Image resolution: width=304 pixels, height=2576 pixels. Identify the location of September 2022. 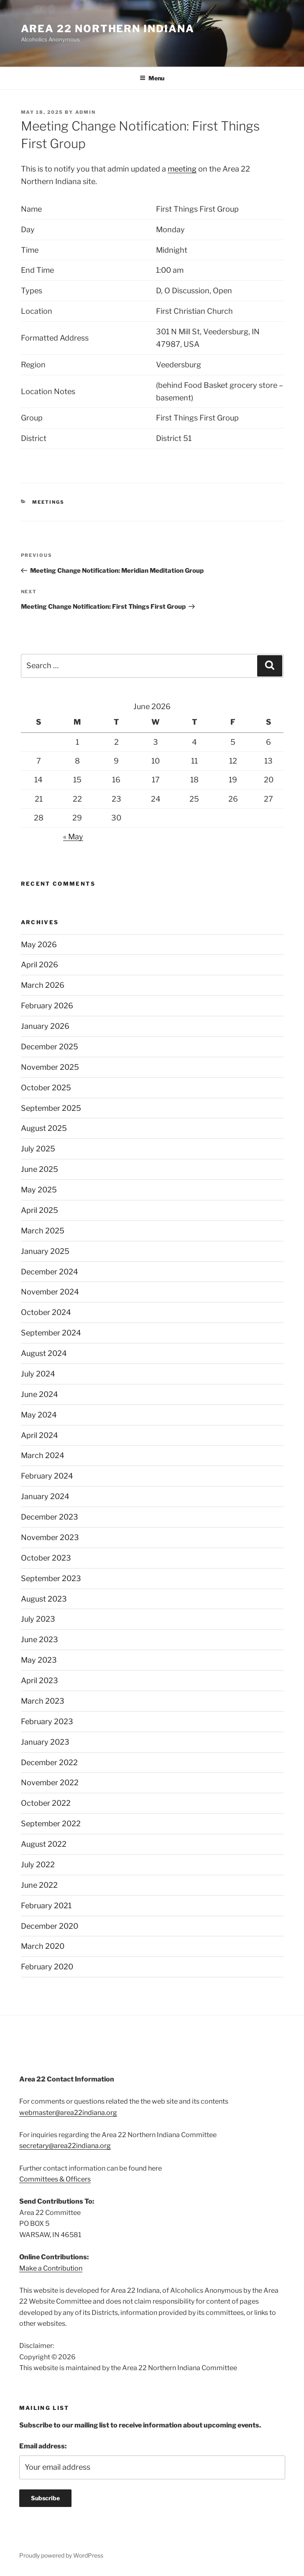
(51, 1823).